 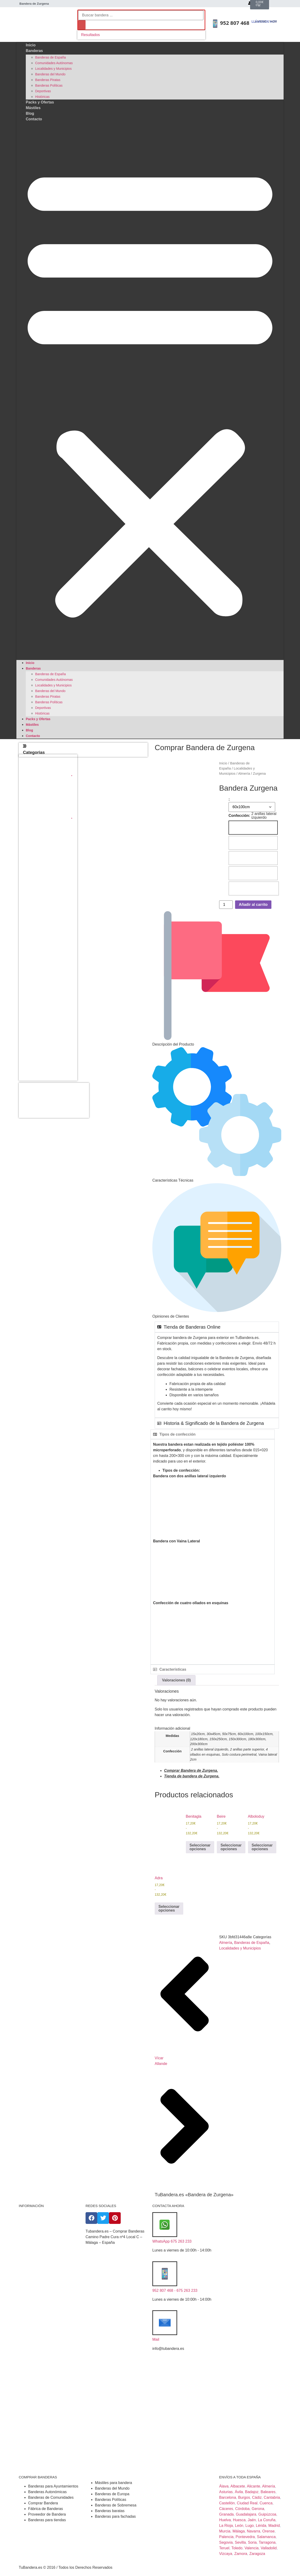 I want to click on Valencia, so click(x=251, y=2548).